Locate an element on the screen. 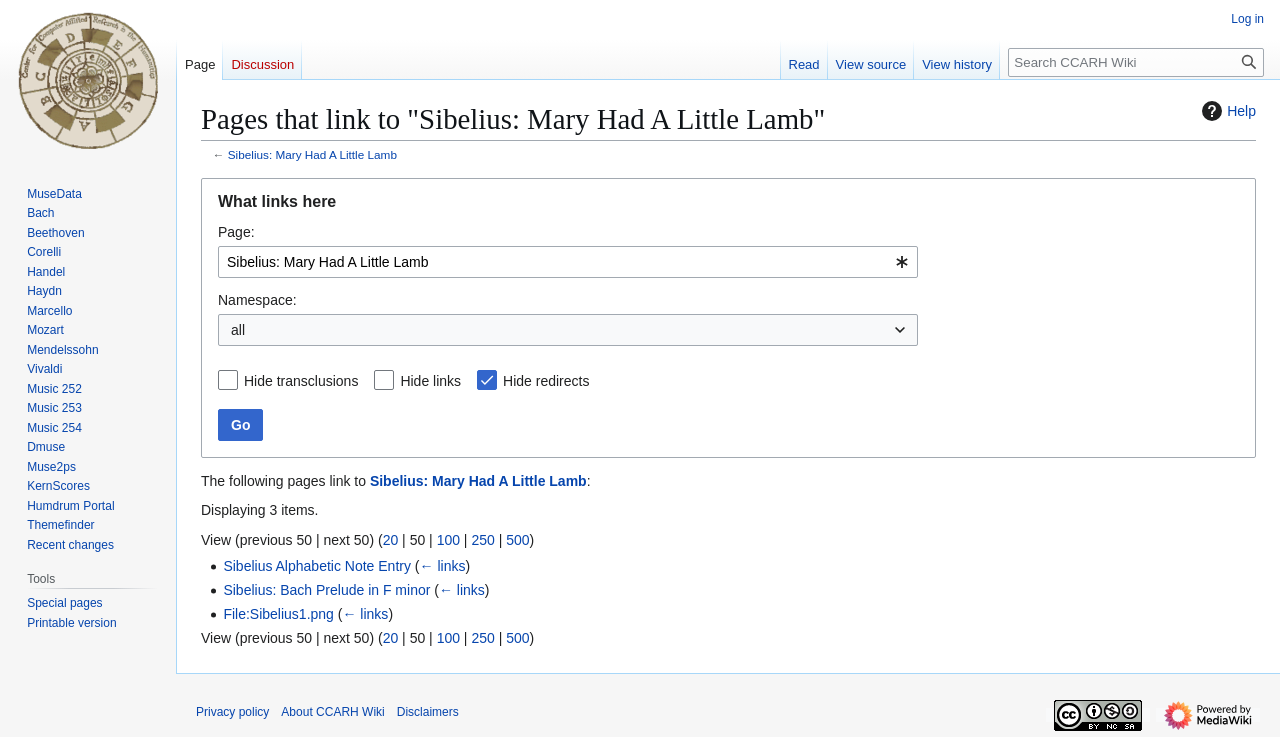 The height and width of the screenshot is (737, 1280). 100 is located at coordinates (448, 540).